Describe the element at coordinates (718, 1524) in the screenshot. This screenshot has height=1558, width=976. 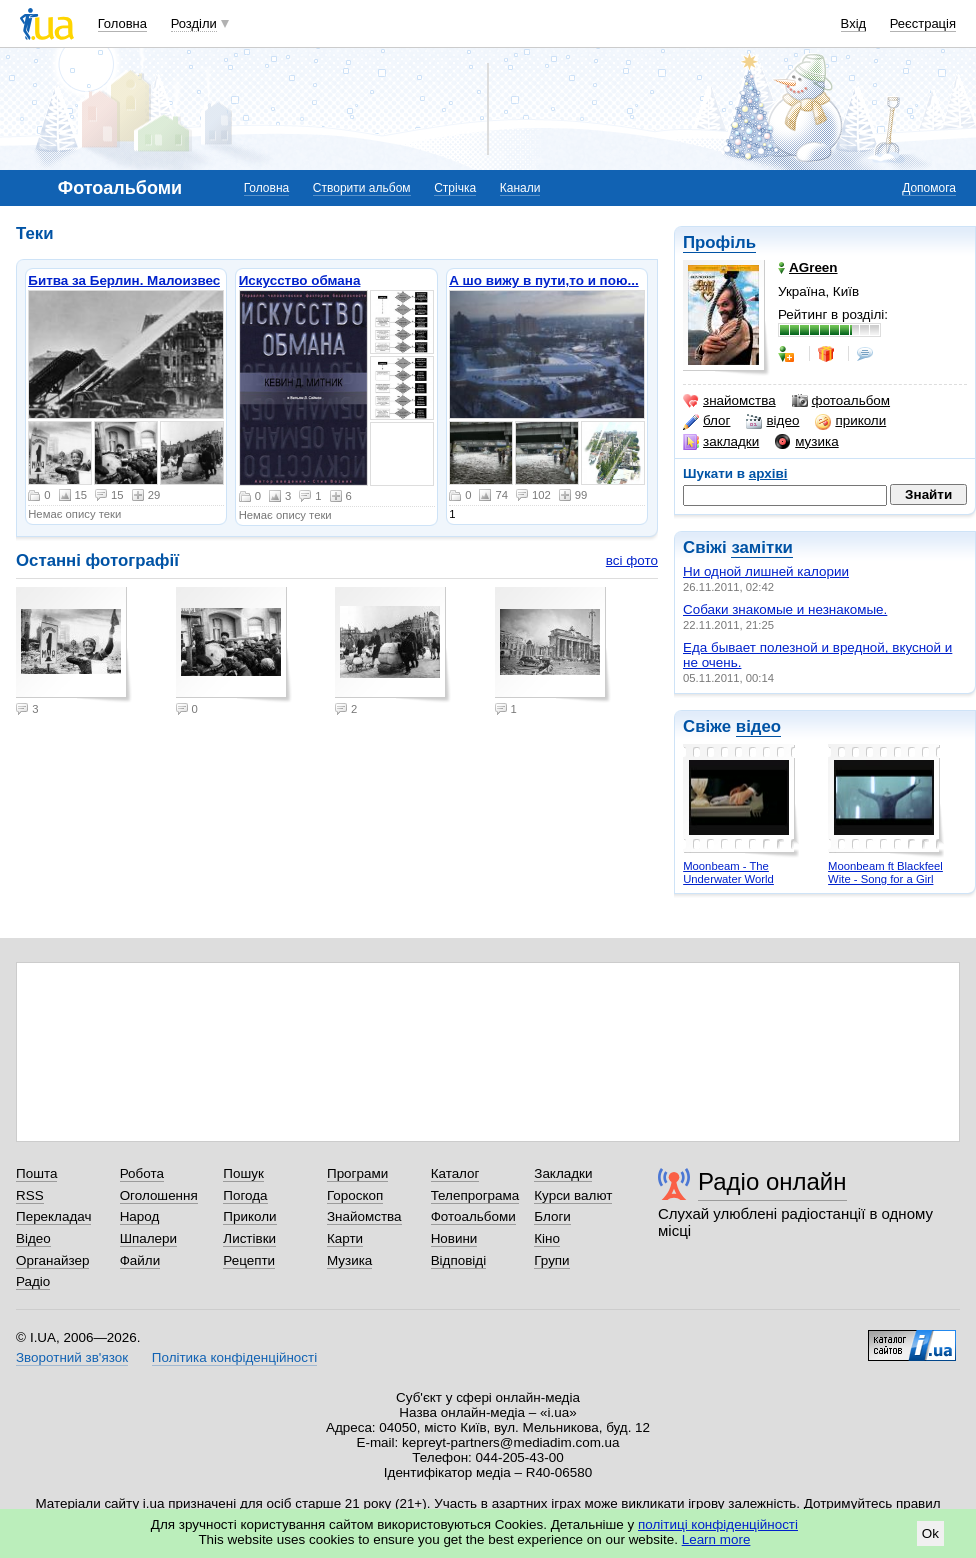
I see `політиці конфіденційності` at that location.